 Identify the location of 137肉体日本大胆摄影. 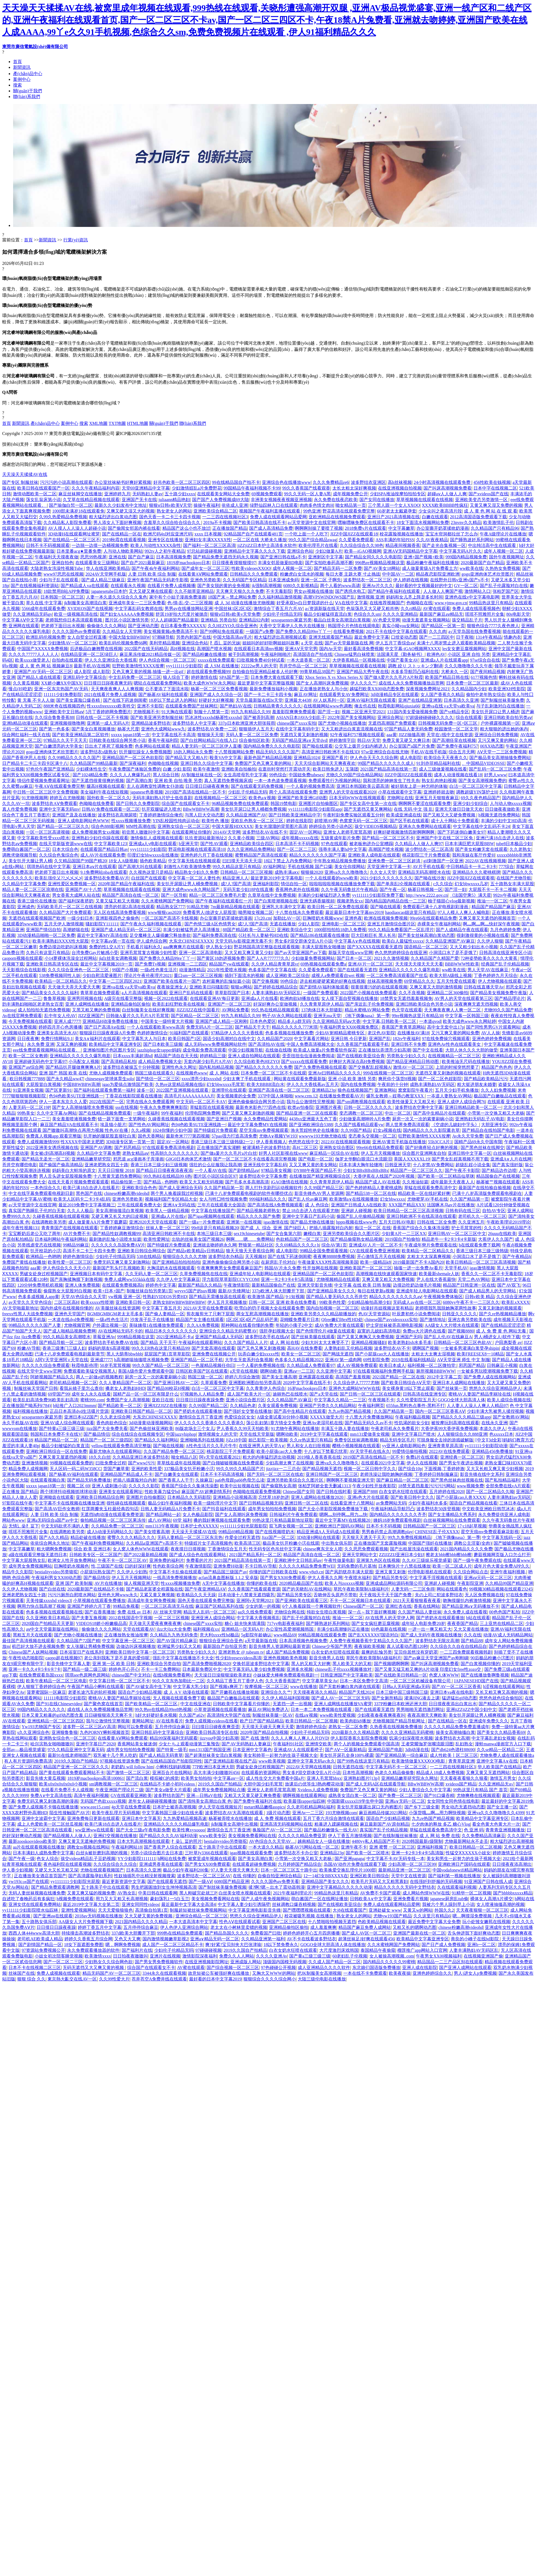
(321, 1010).